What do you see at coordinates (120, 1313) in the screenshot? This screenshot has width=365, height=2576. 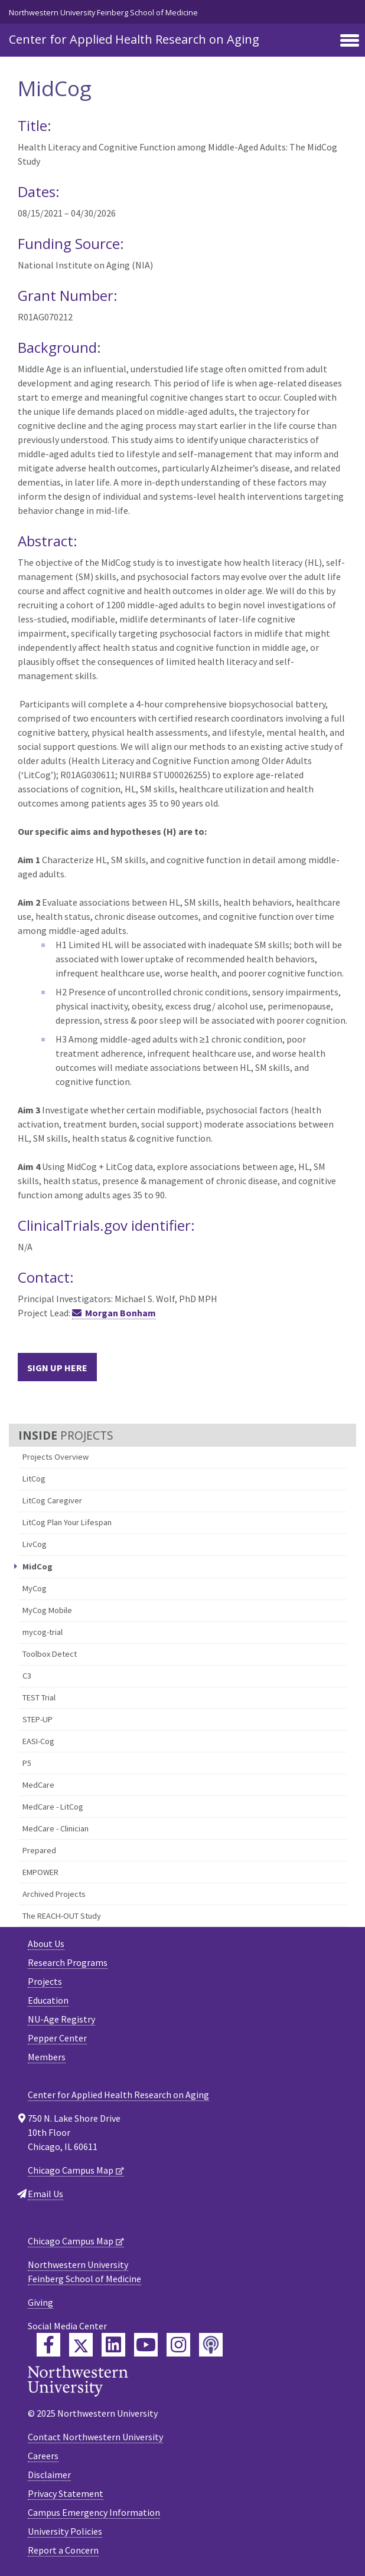 I see `Morgan Bonham` at bounding box center [120, 1313].